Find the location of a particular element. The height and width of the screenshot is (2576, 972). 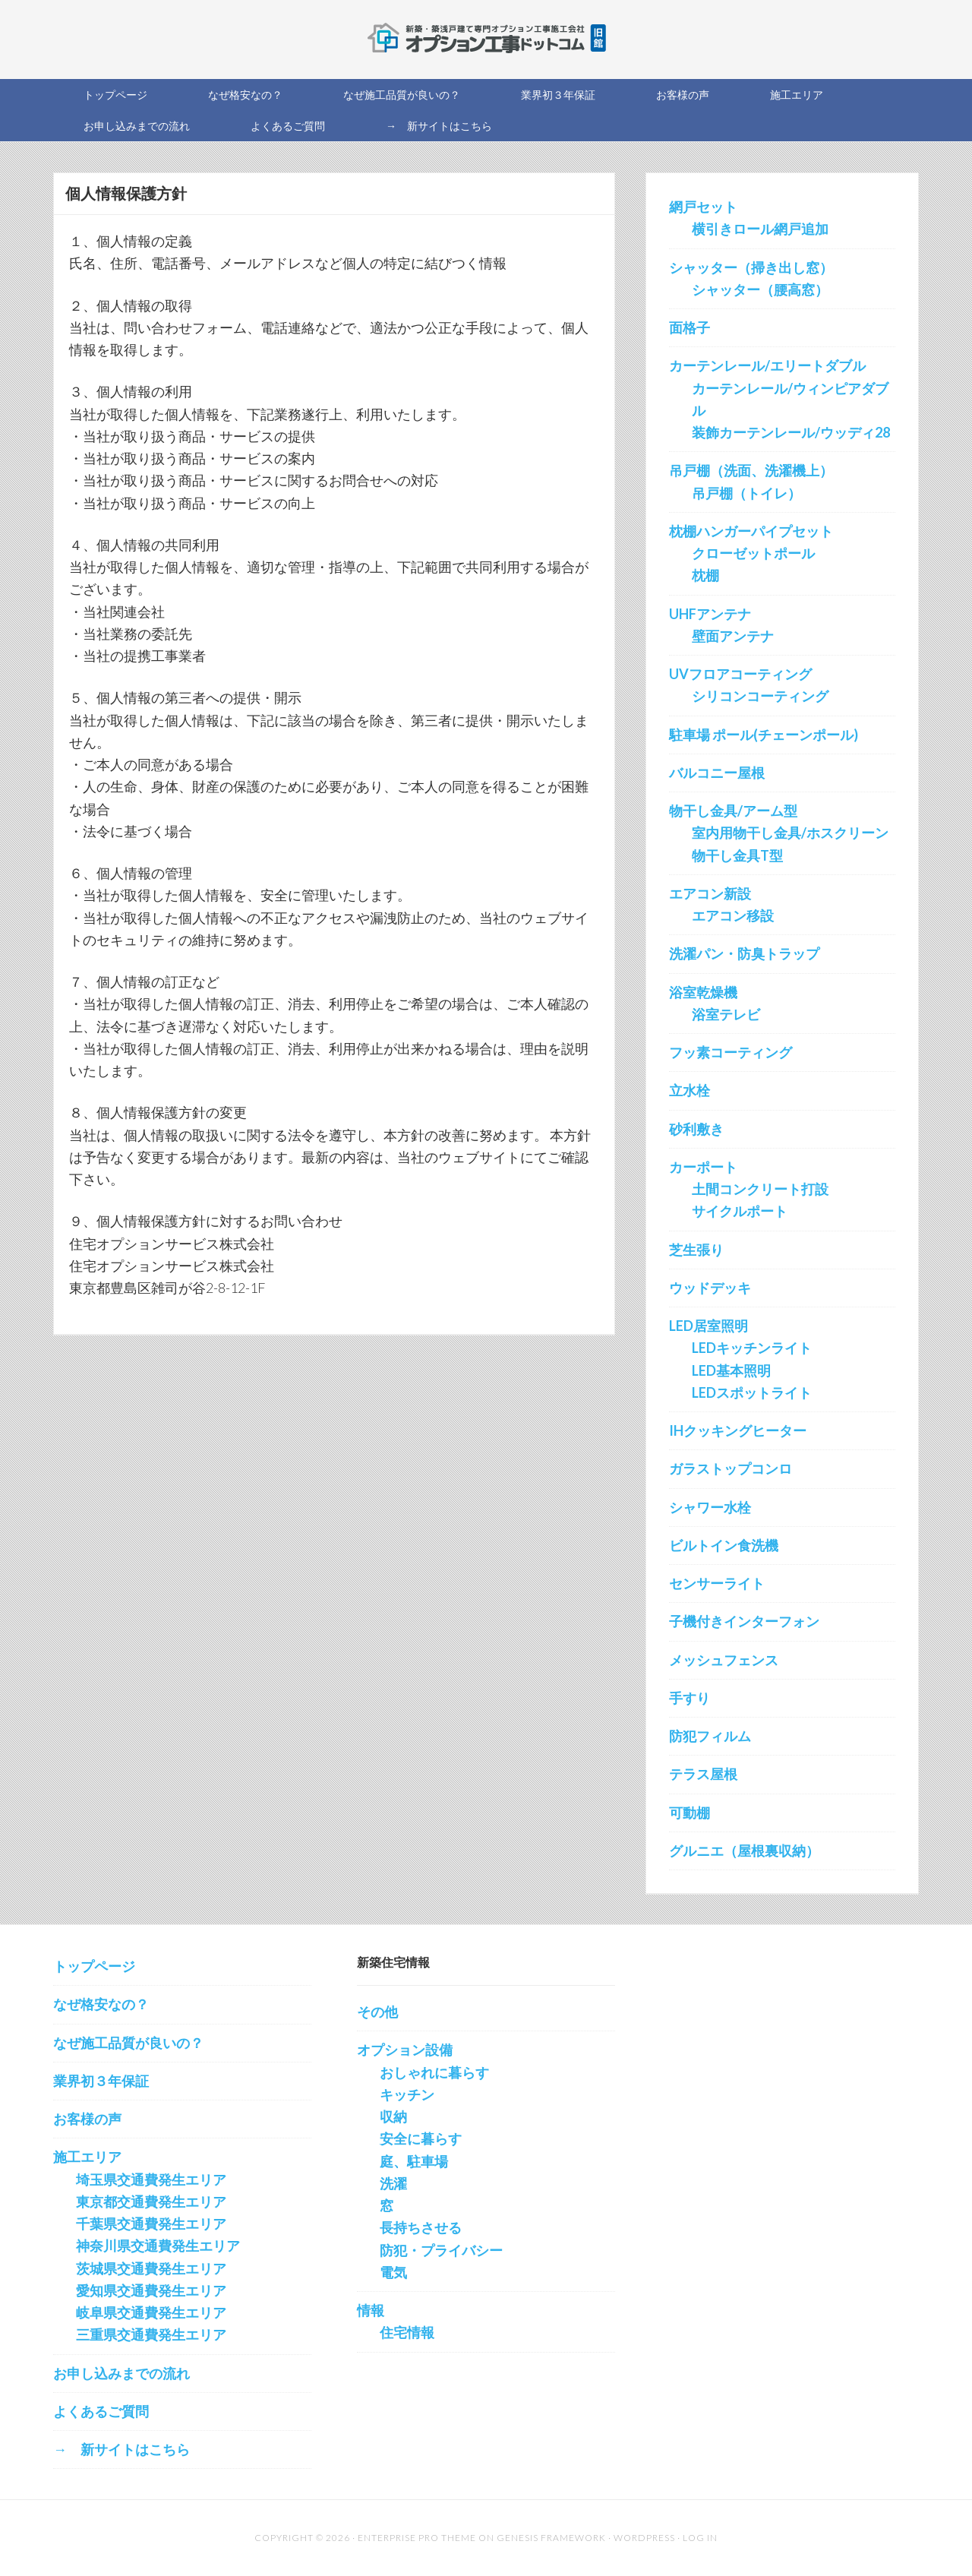

トップページ is located at coordinates (94, 1966).